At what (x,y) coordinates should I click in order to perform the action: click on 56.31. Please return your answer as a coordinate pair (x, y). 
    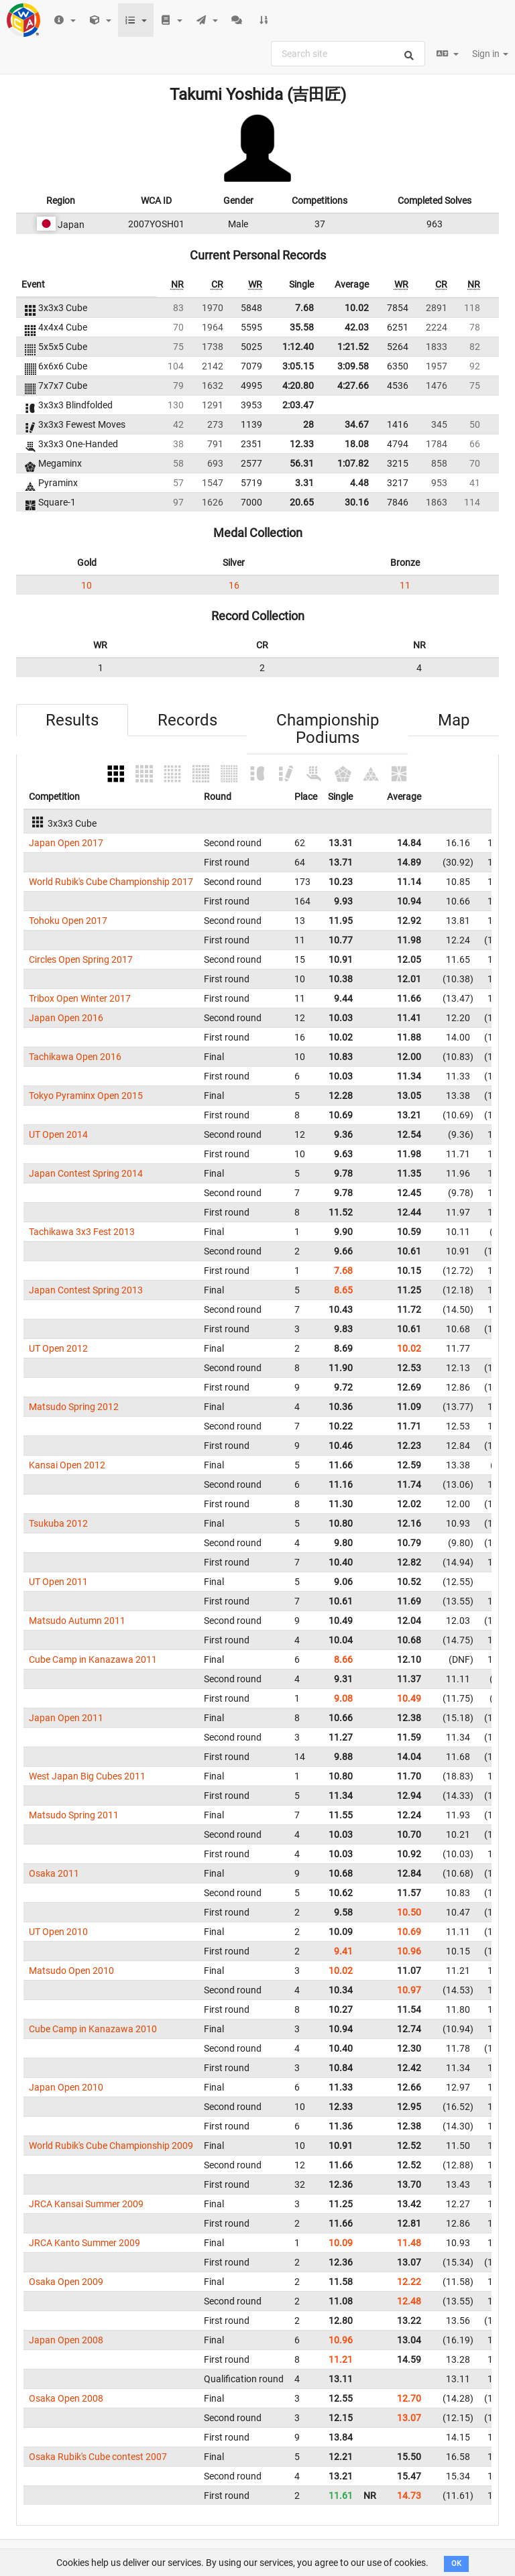
    Looking at the image, I should click on (302, 463).